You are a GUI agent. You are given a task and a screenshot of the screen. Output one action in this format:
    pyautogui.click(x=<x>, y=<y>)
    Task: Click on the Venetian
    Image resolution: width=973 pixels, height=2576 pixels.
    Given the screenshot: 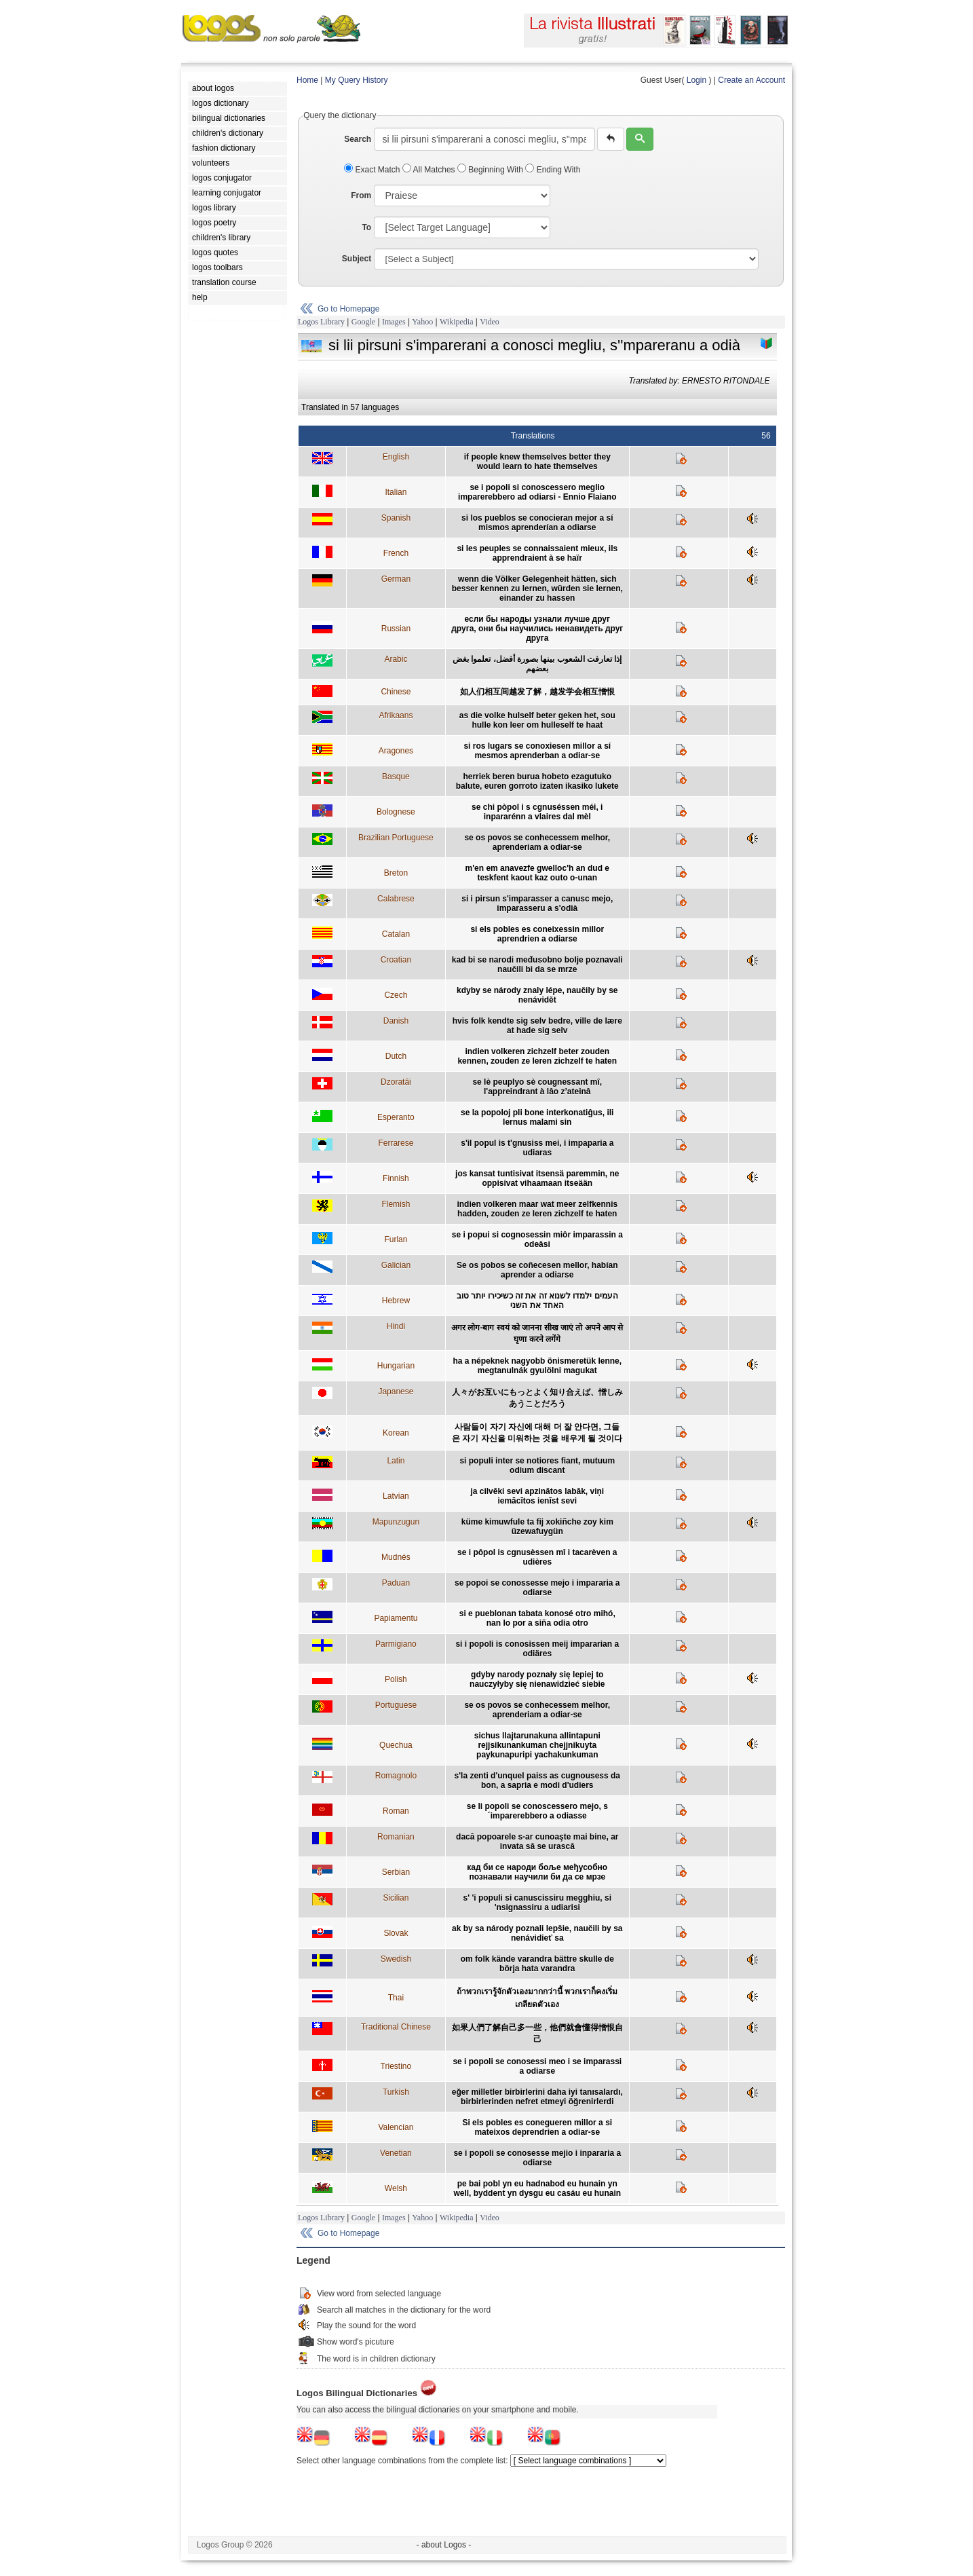 What is the action you would take?
    pyautogui.click(x=396, y=2153)
    